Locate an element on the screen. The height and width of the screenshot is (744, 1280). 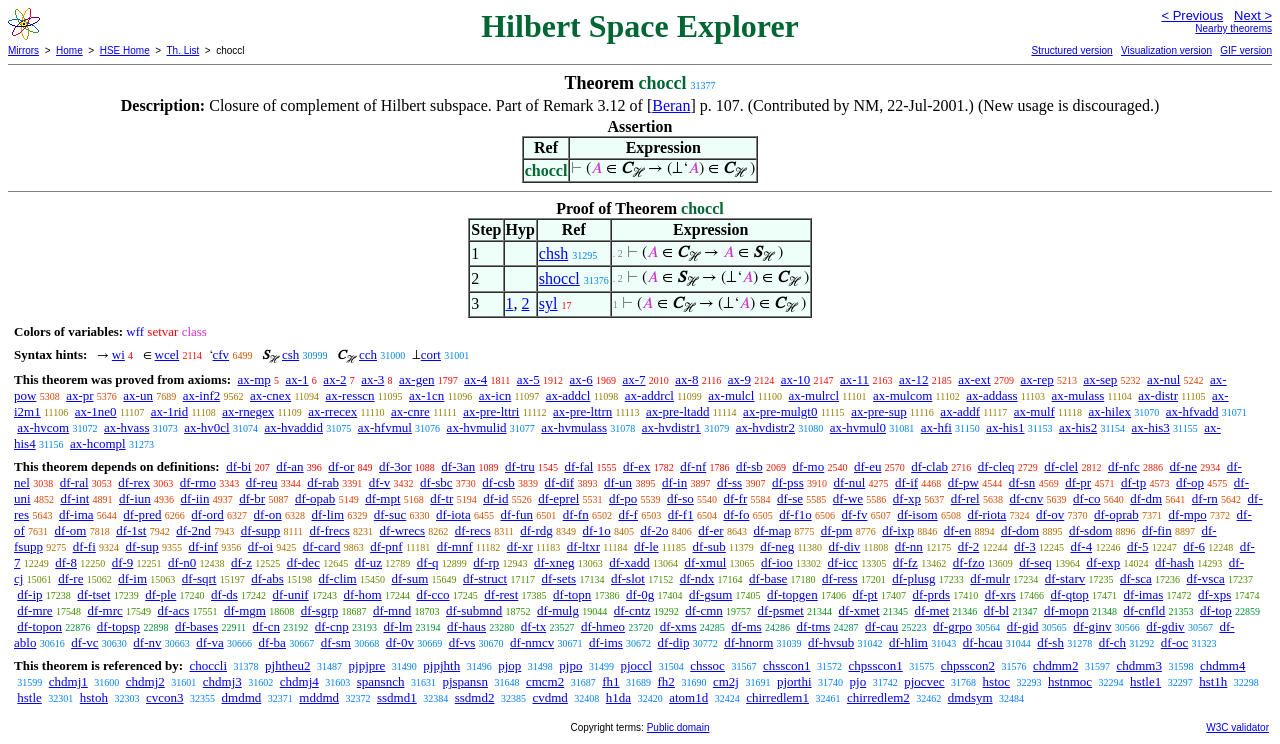
df-3an is located at coordinates (458, 466).